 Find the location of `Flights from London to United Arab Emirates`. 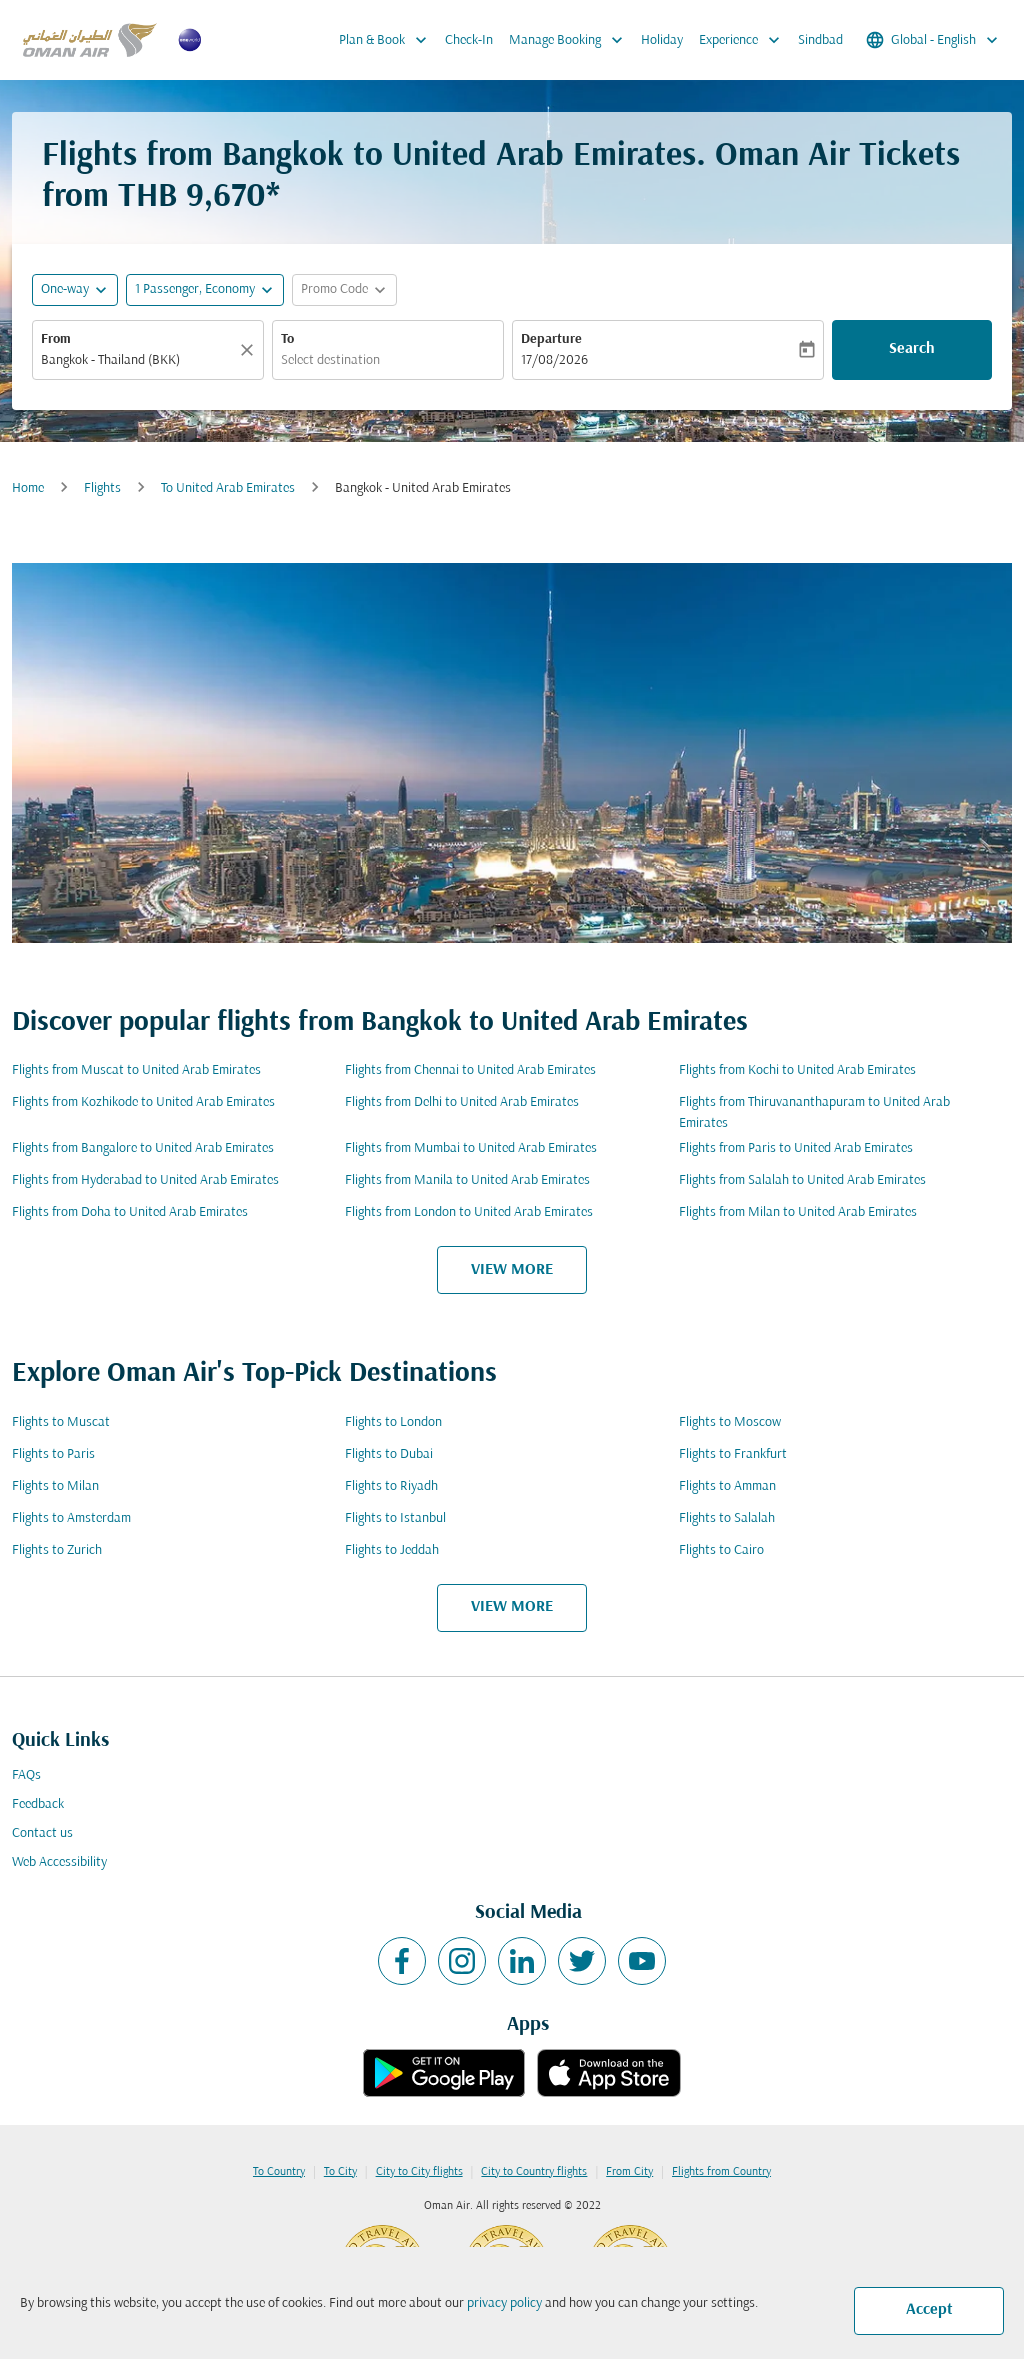

Flights from London to United Arab Emirates is located at coordinates (469, 1212).